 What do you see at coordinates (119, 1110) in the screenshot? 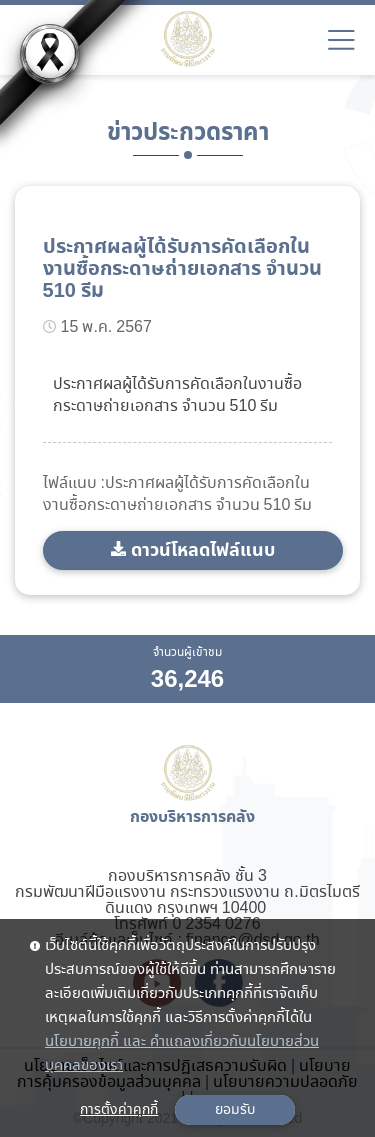
I see `การตั้งค่าคุกกี้` at bounding box center [119, 1110].